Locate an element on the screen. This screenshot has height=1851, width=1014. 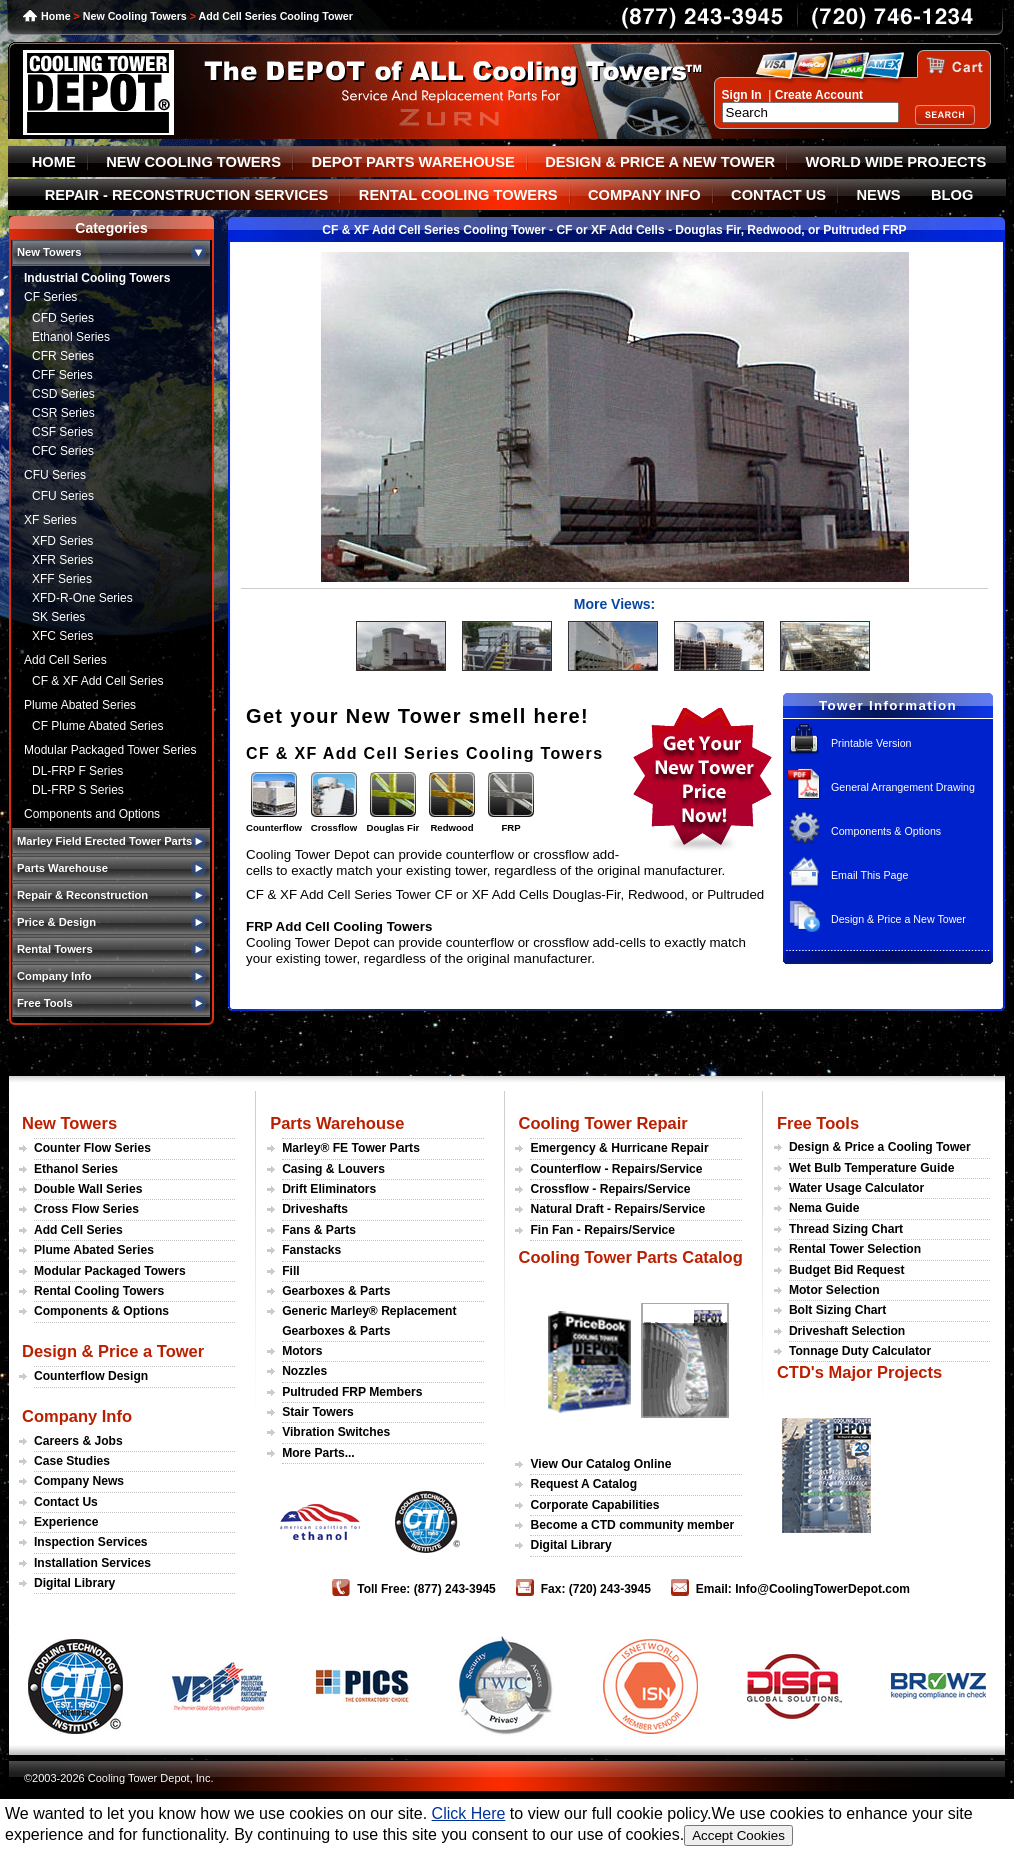
Counterflow Design is located at coordinates (91, 1376).